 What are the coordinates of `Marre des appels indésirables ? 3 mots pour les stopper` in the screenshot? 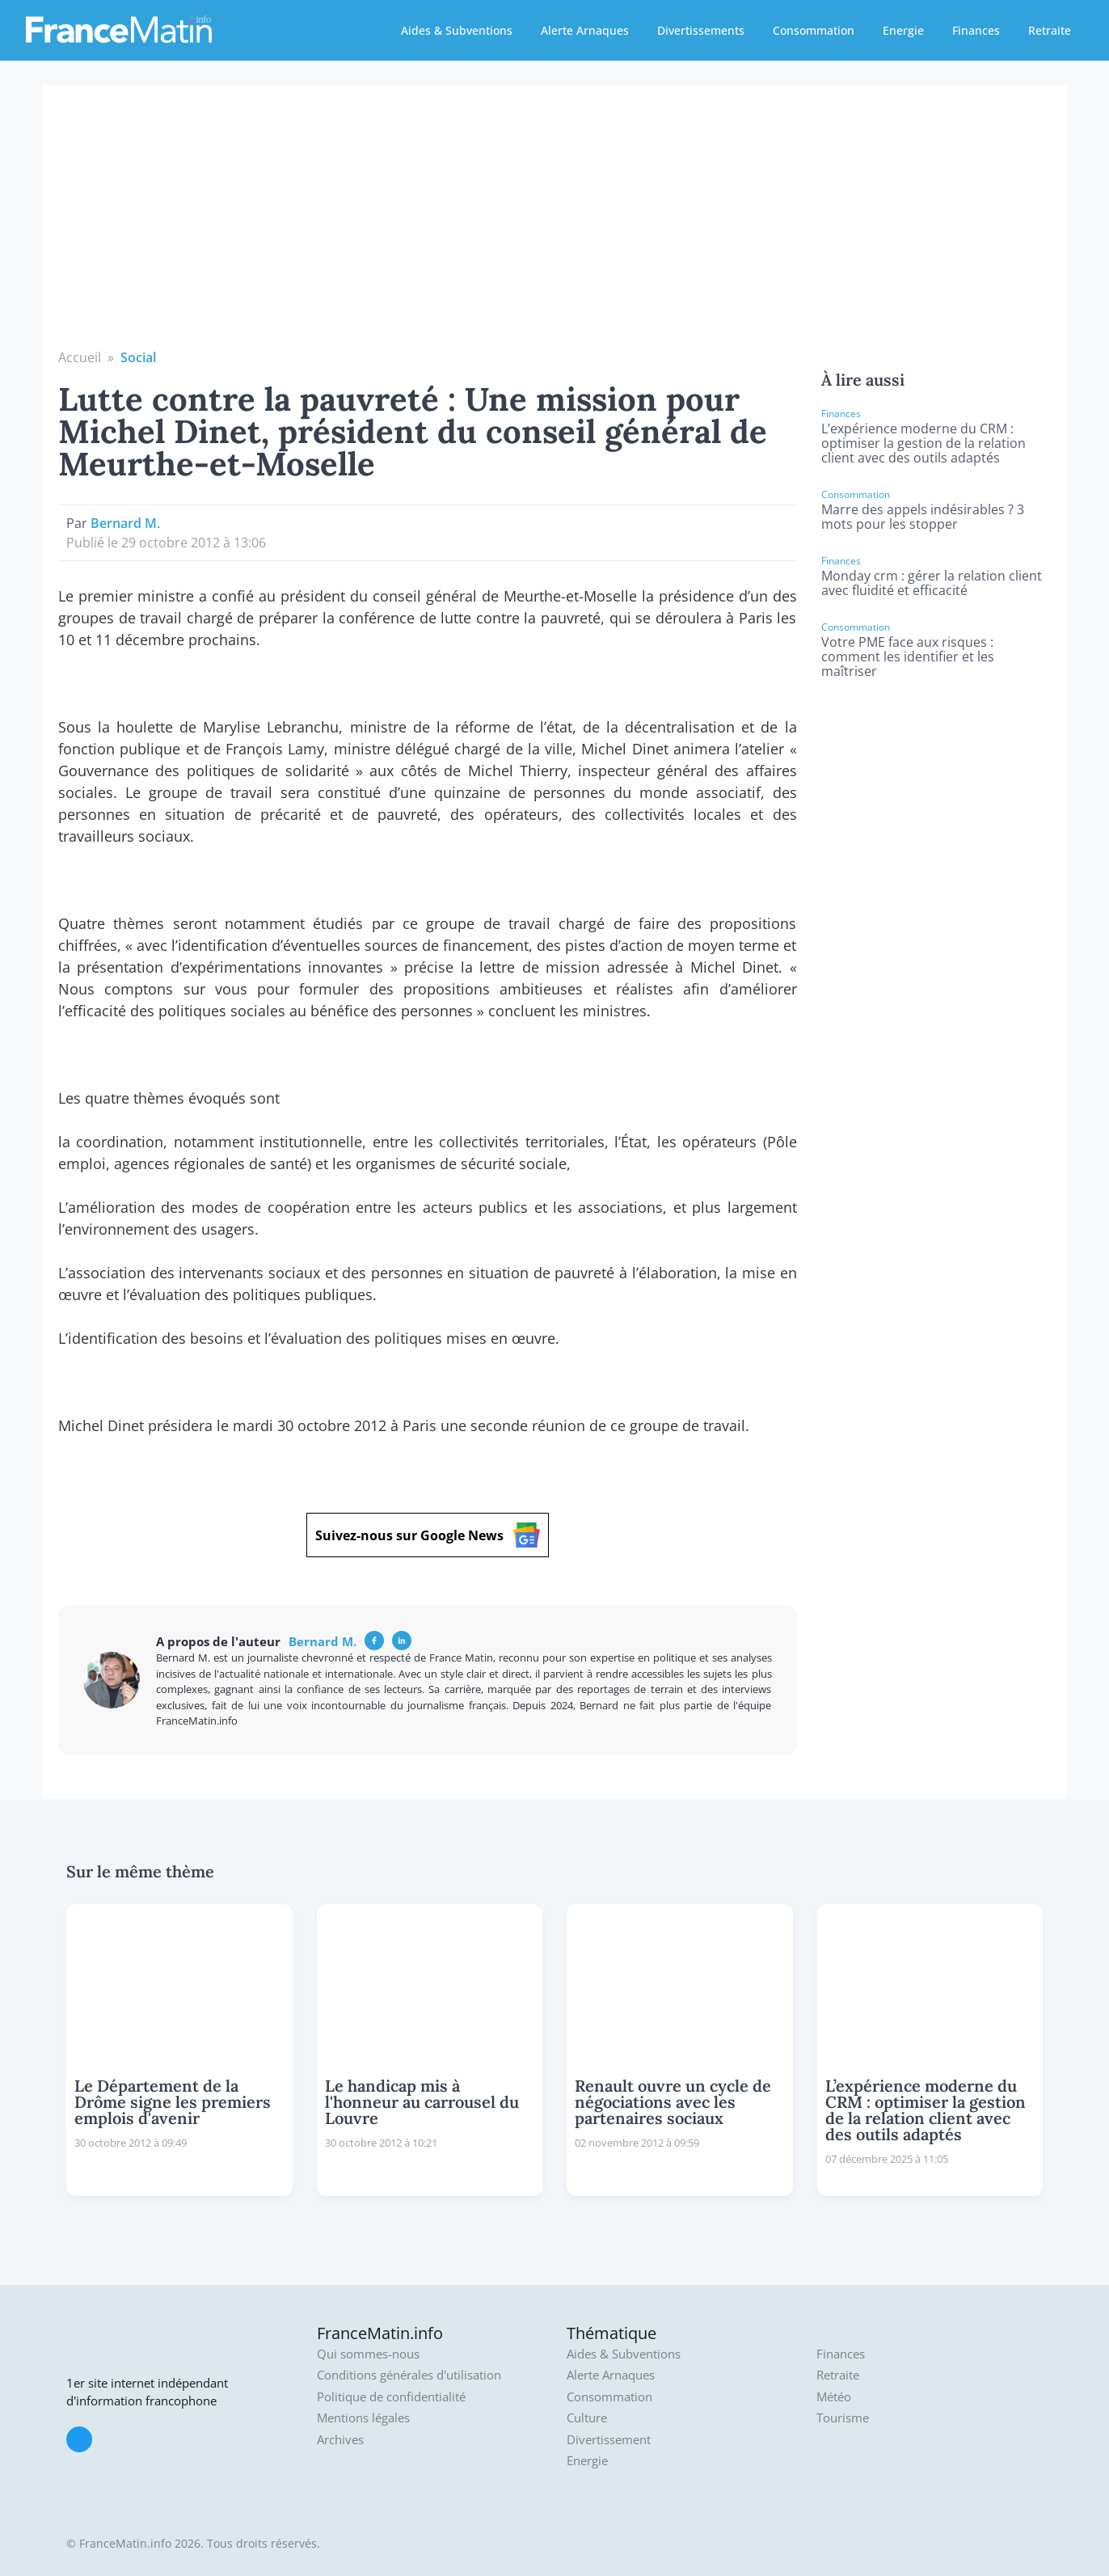 It's located at (922, 516).